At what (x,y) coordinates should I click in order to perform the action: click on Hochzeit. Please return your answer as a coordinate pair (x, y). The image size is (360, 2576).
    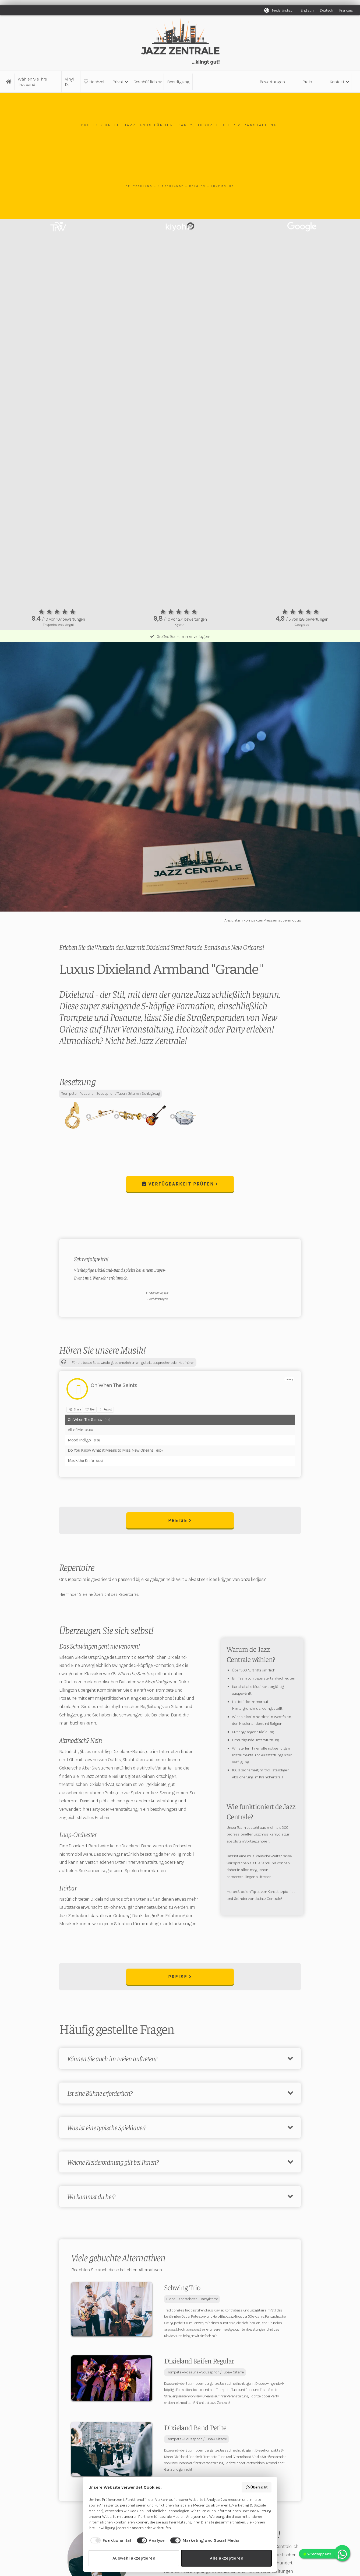
    Looking at the image, I should click on (95, 81).